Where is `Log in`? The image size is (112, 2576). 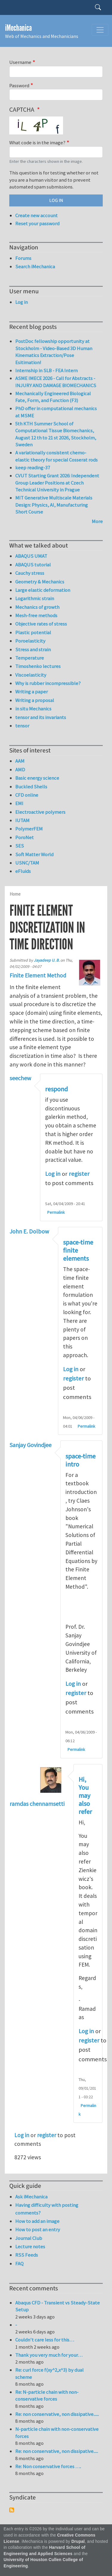
Log in is located at coordinates (53, 1174).